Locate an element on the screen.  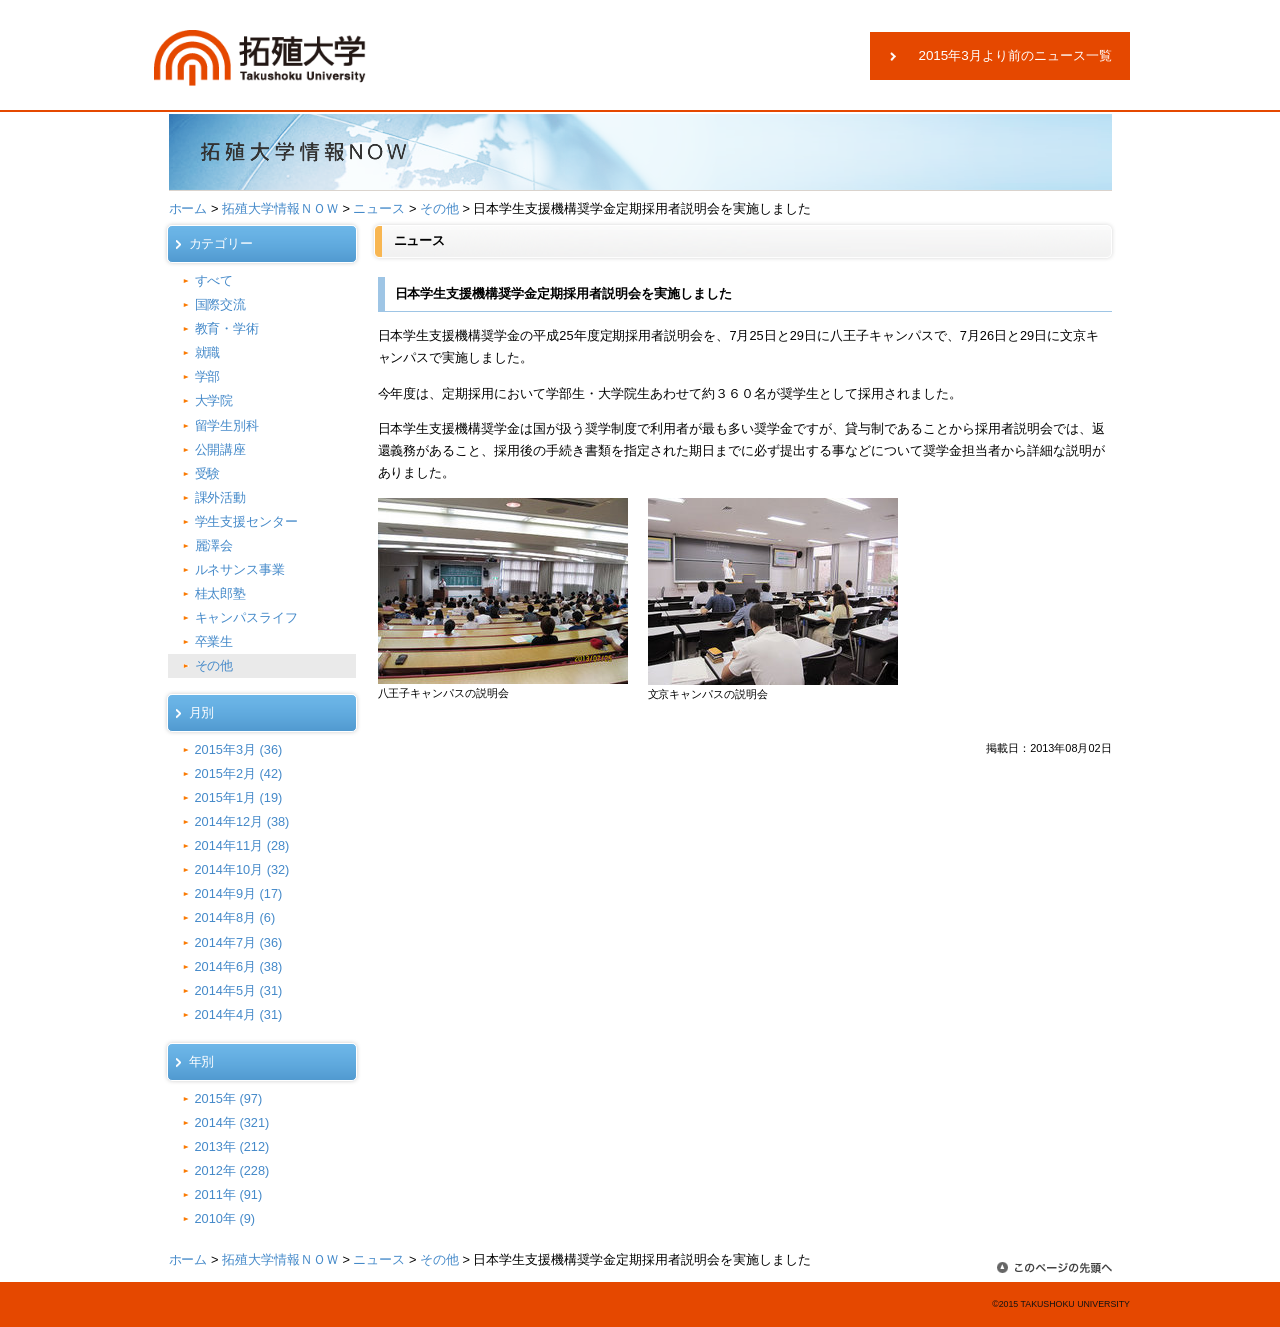
留学生別科 is located at coordinates (227, 425).